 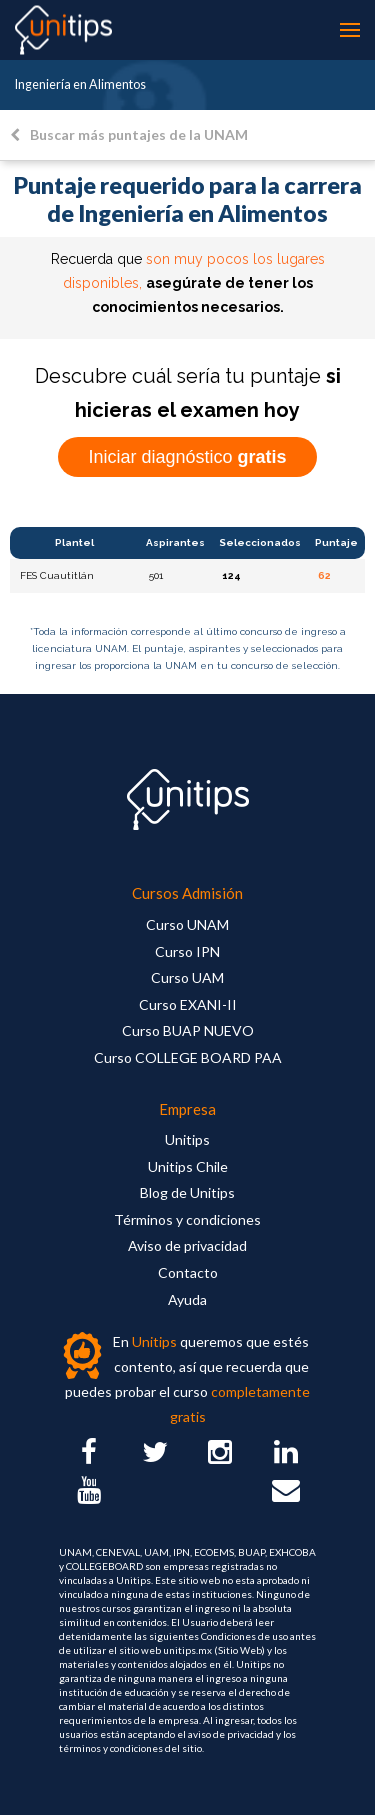 I want to click on Curso BUAP NUEVO, so click(x=188, y=1030).